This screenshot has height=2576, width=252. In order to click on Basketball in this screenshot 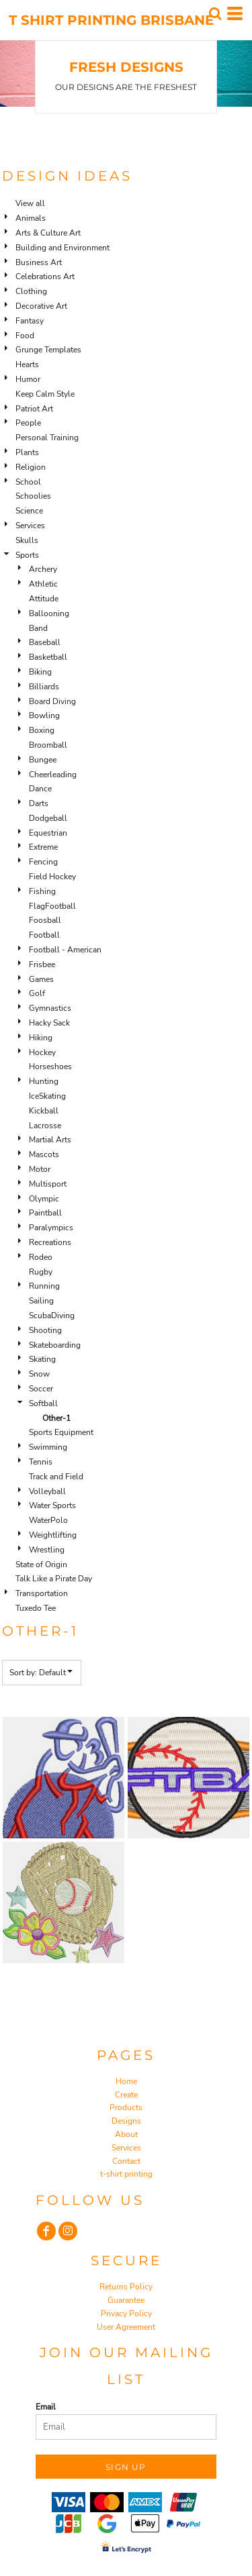, I will do `click(48, 657)`.